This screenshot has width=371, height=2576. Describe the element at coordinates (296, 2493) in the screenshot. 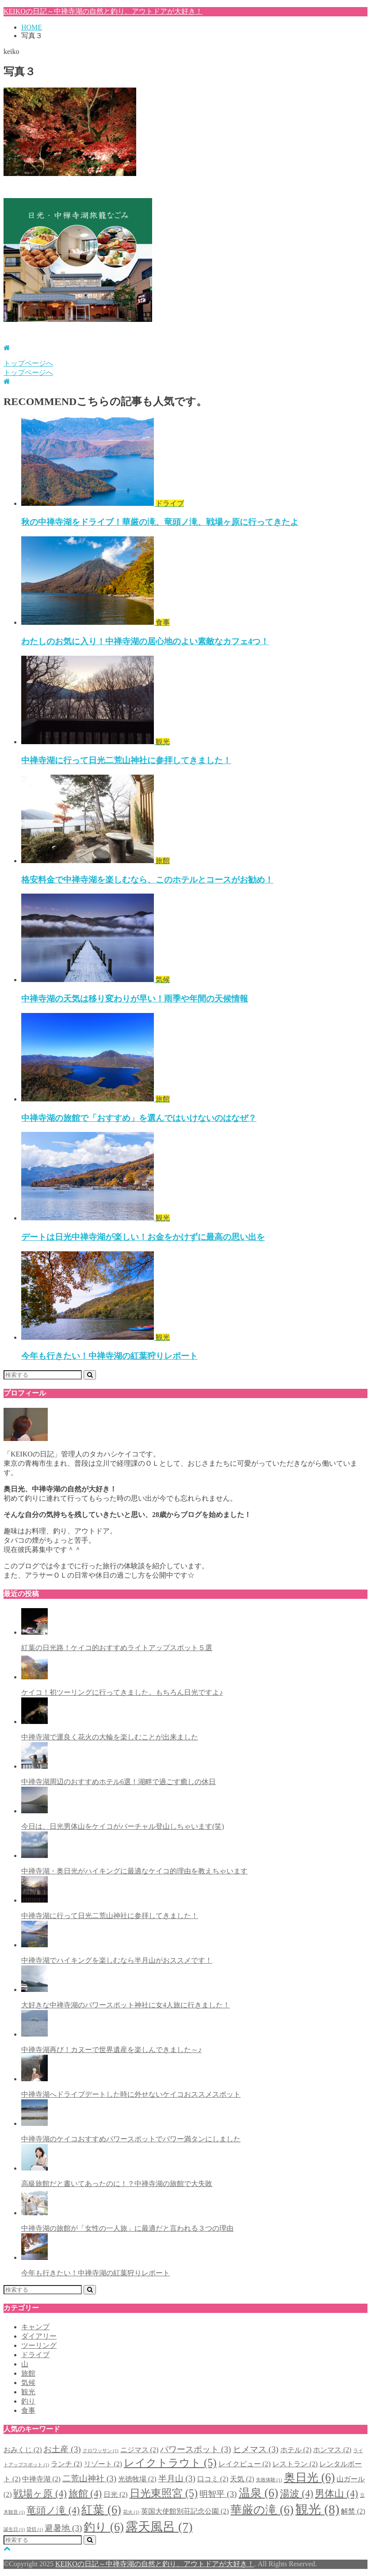

I see `湯波 [湯波 (4個の項目)]` at that location.